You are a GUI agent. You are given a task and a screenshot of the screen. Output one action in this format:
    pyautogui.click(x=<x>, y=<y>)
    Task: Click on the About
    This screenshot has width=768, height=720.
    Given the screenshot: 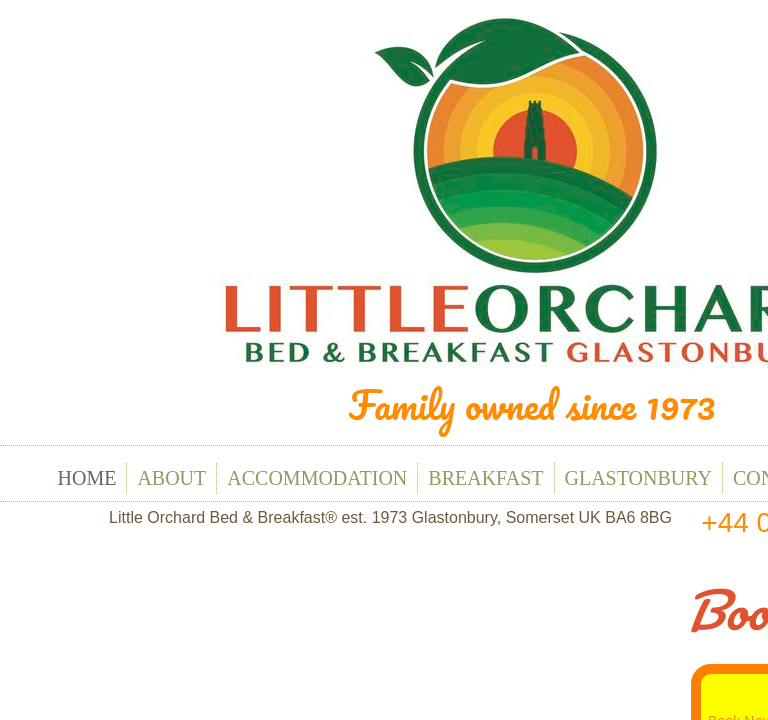 What is the action you would take?
    pyautogui.click(x=171, y=478)
    